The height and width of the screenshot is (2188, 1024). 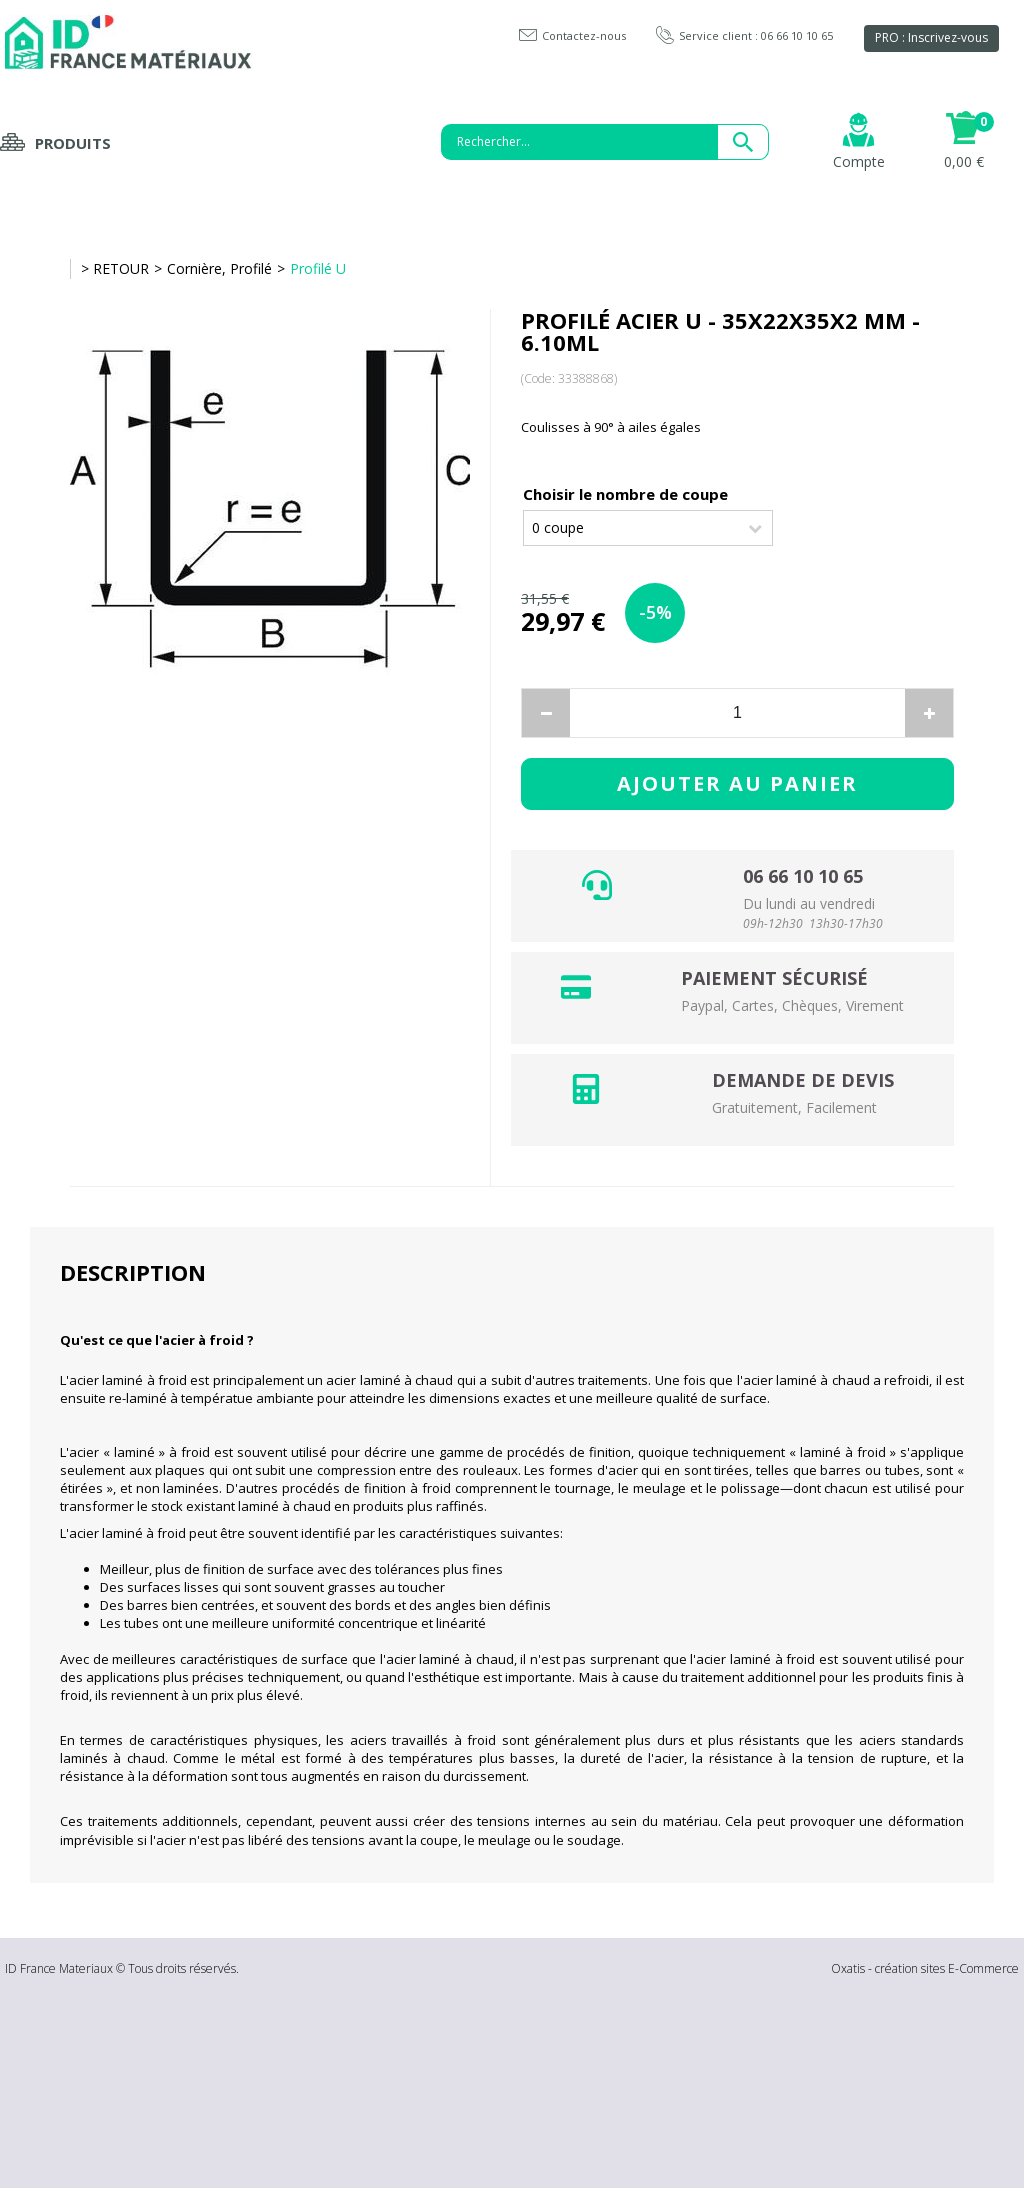 I want to click on Cornière, Profilé, so click(x=219, y=268).